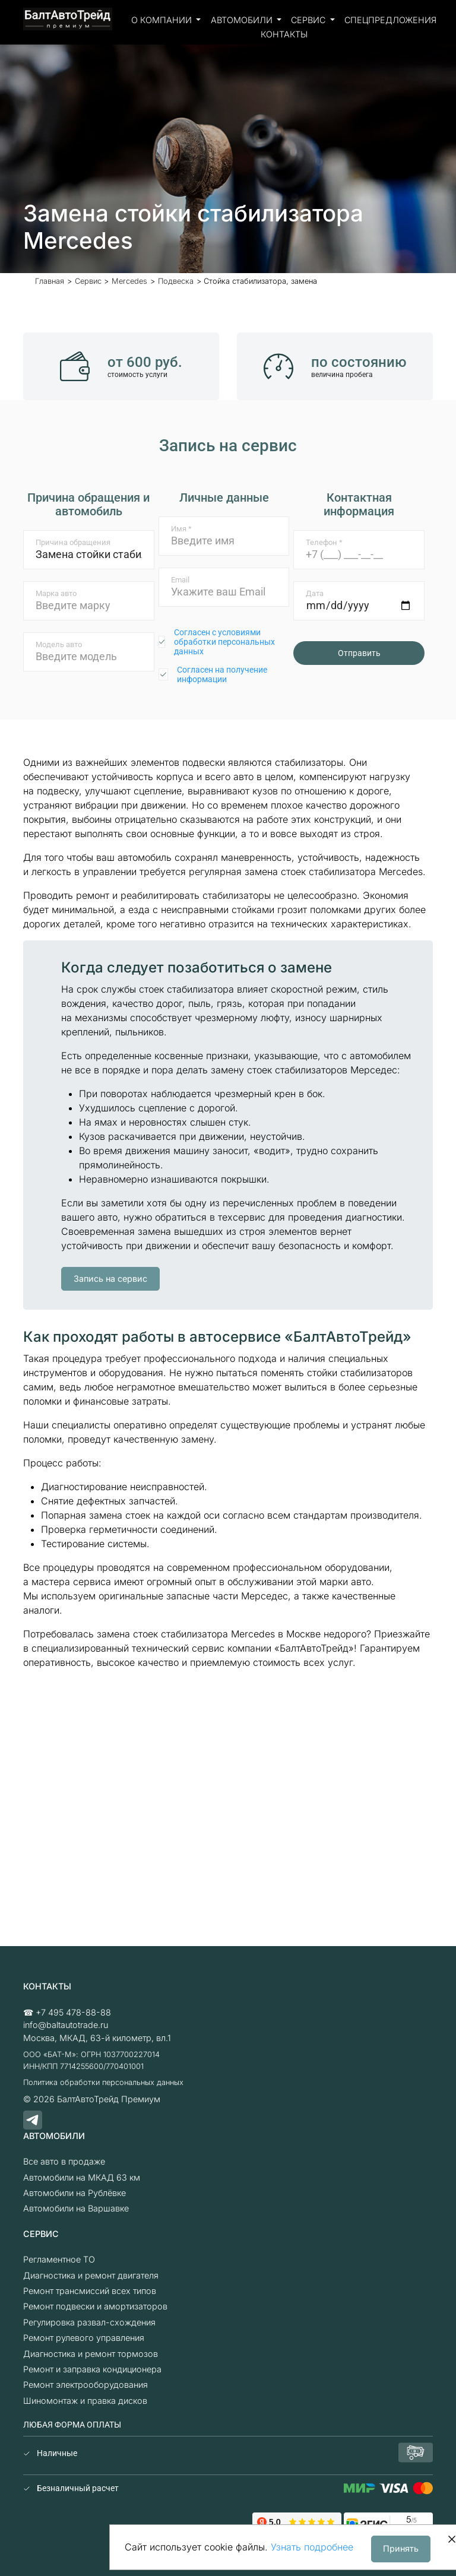 The width and height of the screenshot is (456, 2576). I want to click on Телефон *, so click(324, 542).